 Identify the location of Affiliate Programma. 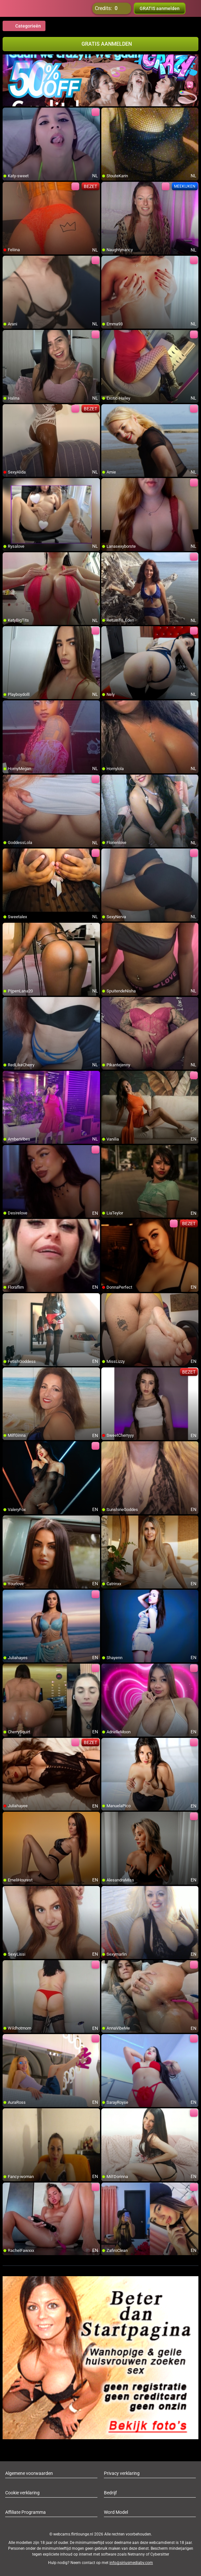
(25, 2512).